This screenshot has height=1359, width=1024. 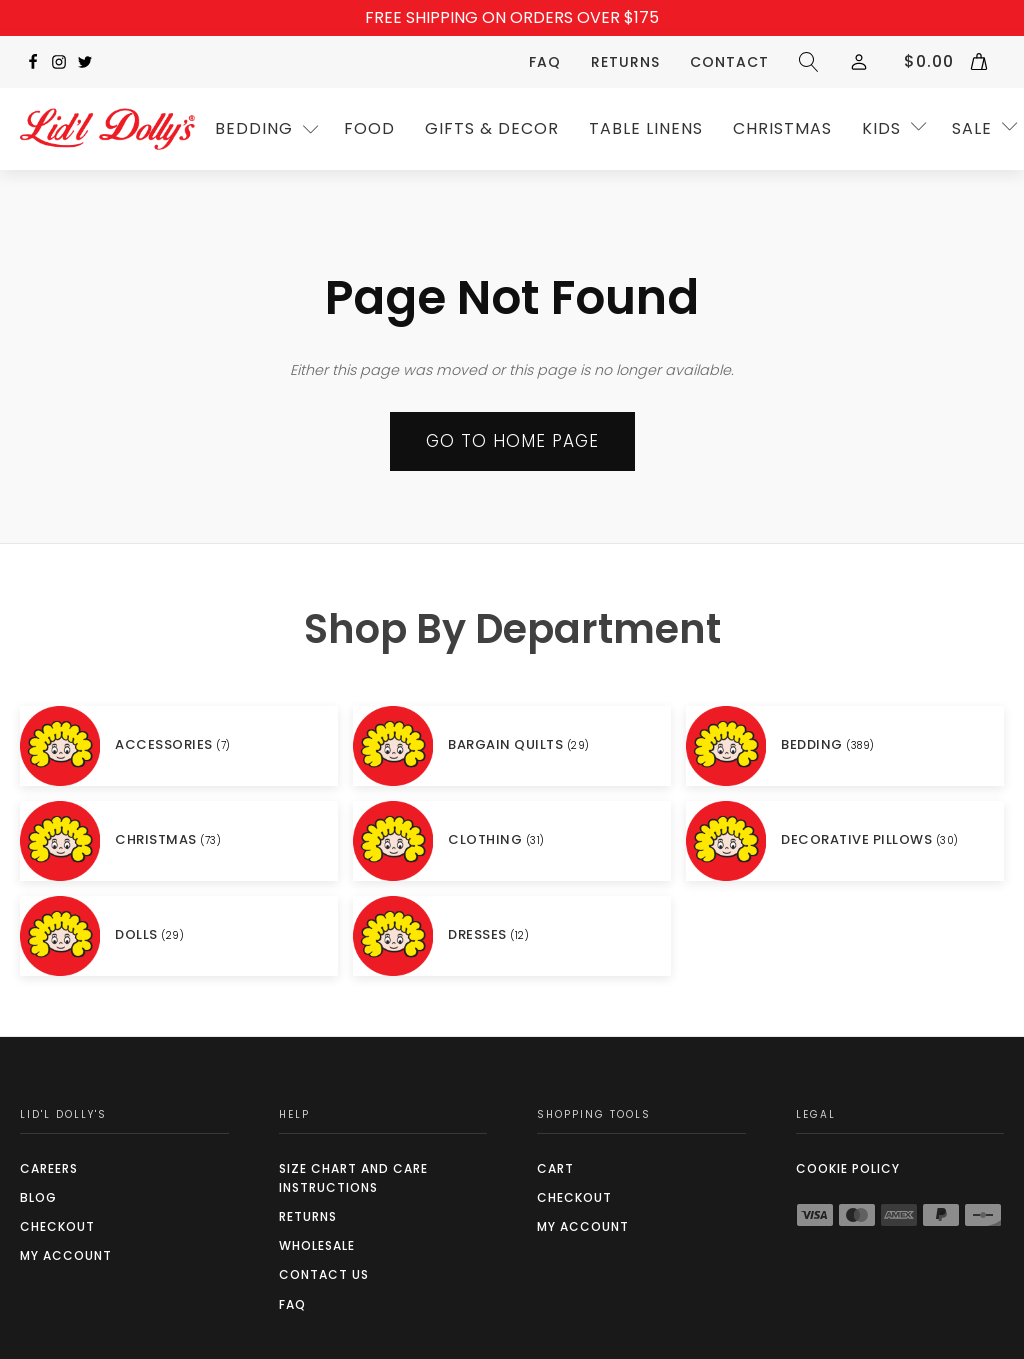 I want to click on SIZE CHART AND CARE INSTRUCTIONS, so click(x=353, y=1178).